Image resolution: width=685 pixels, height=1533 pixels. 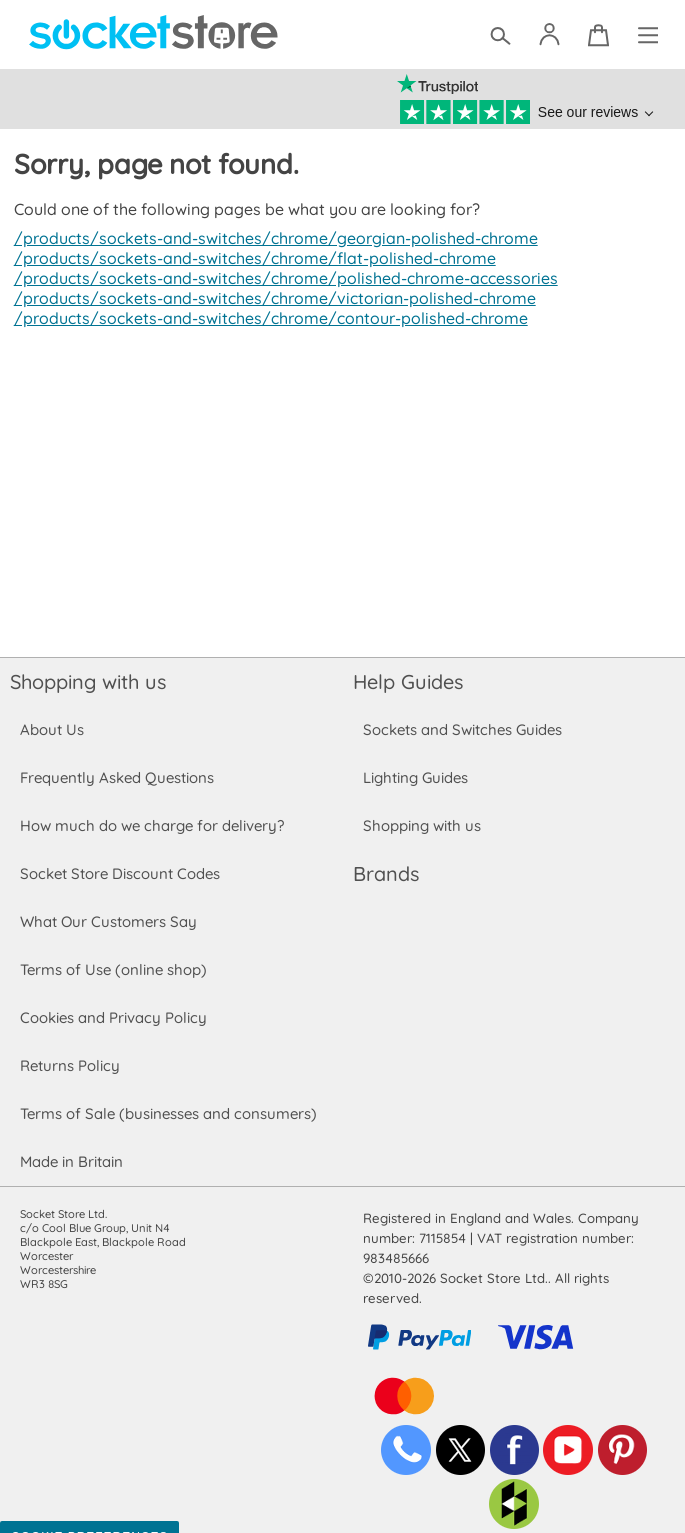 What do you see at coordinates (72, 1161) in the screenshot?
I see `Made in Britain` at bounding box center [72, 1161].